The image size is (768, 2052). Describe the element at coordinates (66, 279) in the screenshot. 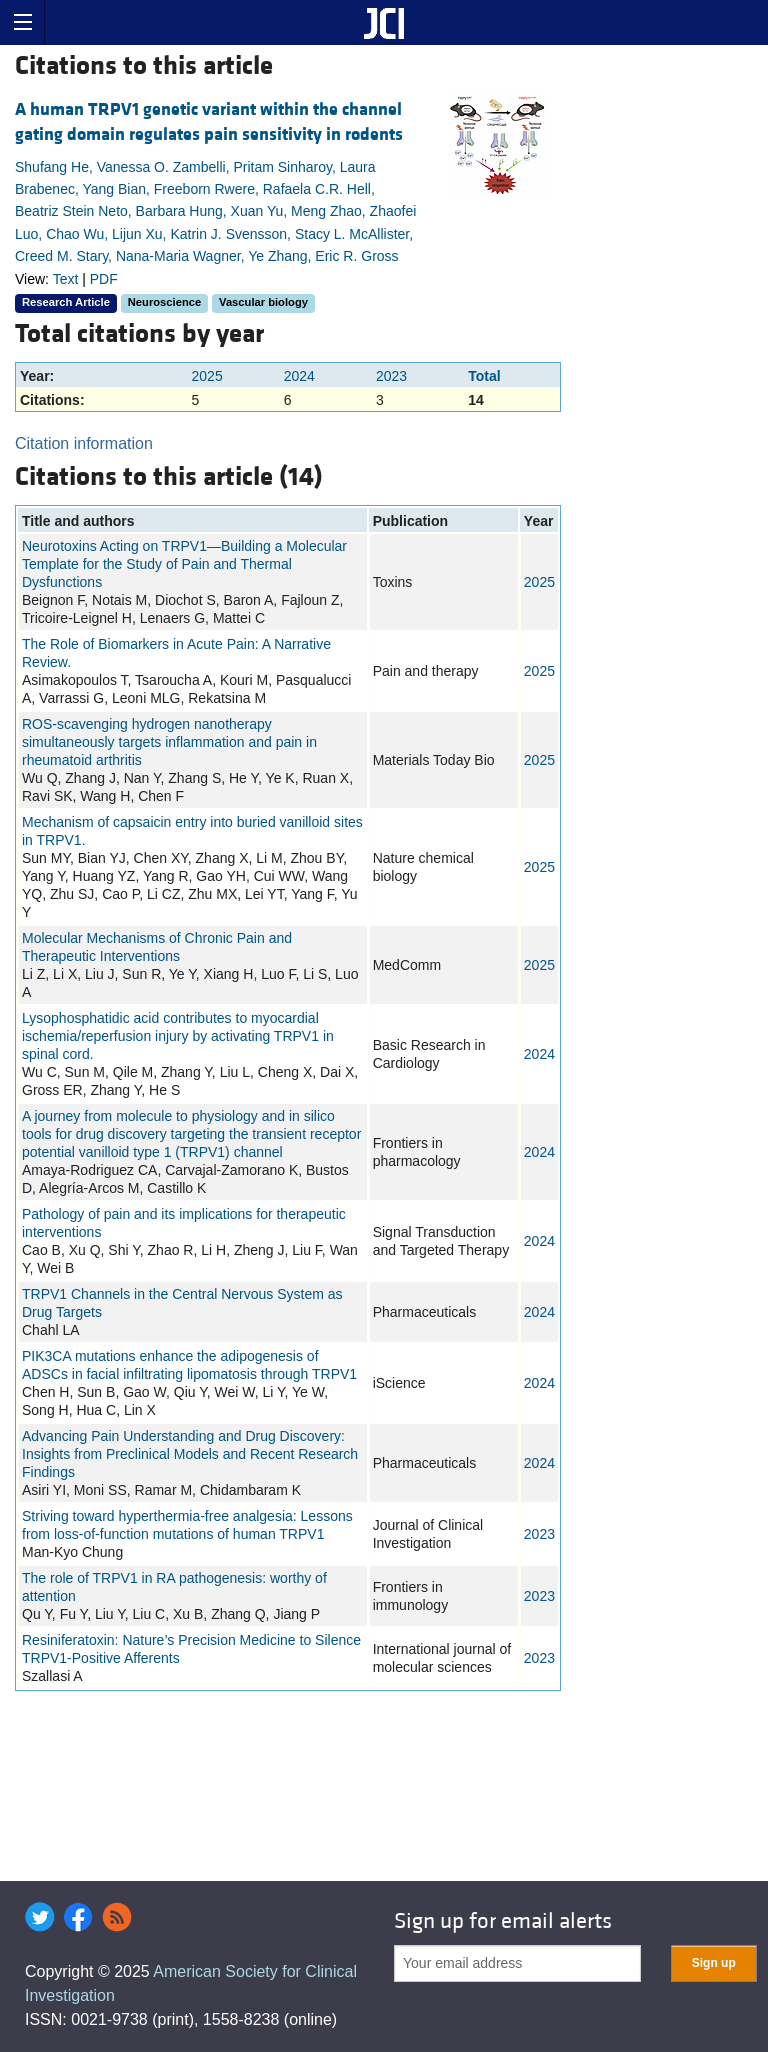

I see `Text` at that location.